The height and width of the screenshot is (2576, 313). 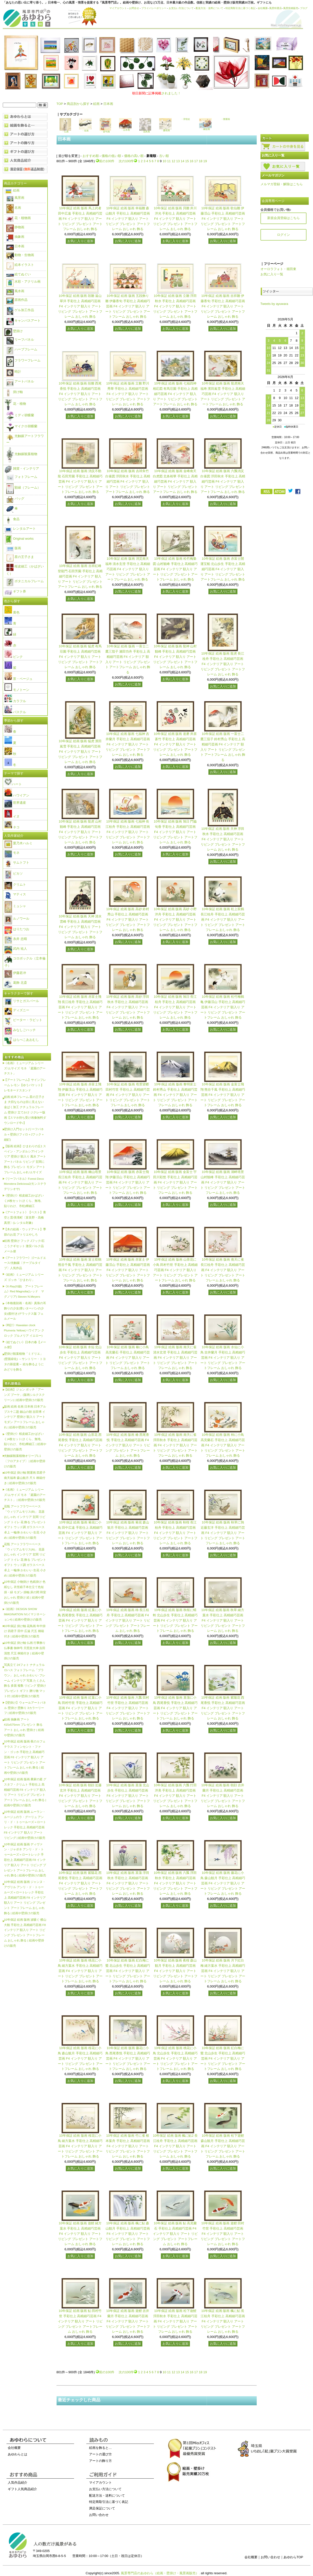 What do you see at coordinates (175, 1357) in the screenshot?
I see `10年保証 絵画 版画 南天に雀 清水玄澄 手彩仕上 高精細巧芸画 F4 インテリア 額入り アート リビング プレゼント アートフレーム おしゃれ 飾る` at bounding box center [175, 1357].